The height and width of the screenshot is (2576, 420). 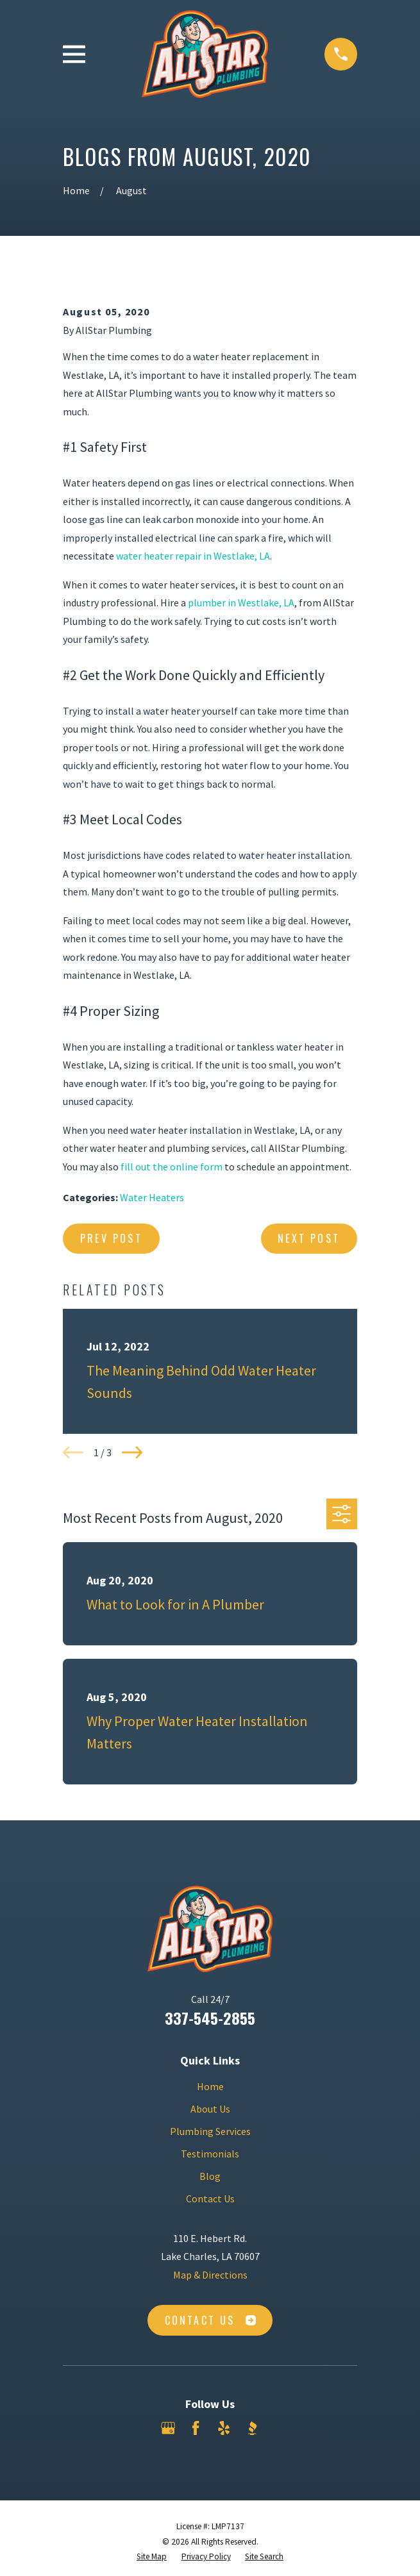 What do you see at coordinates (111, 1238) in the screenshot?
I see `Prev Post` at bounding box center [111, 1238].